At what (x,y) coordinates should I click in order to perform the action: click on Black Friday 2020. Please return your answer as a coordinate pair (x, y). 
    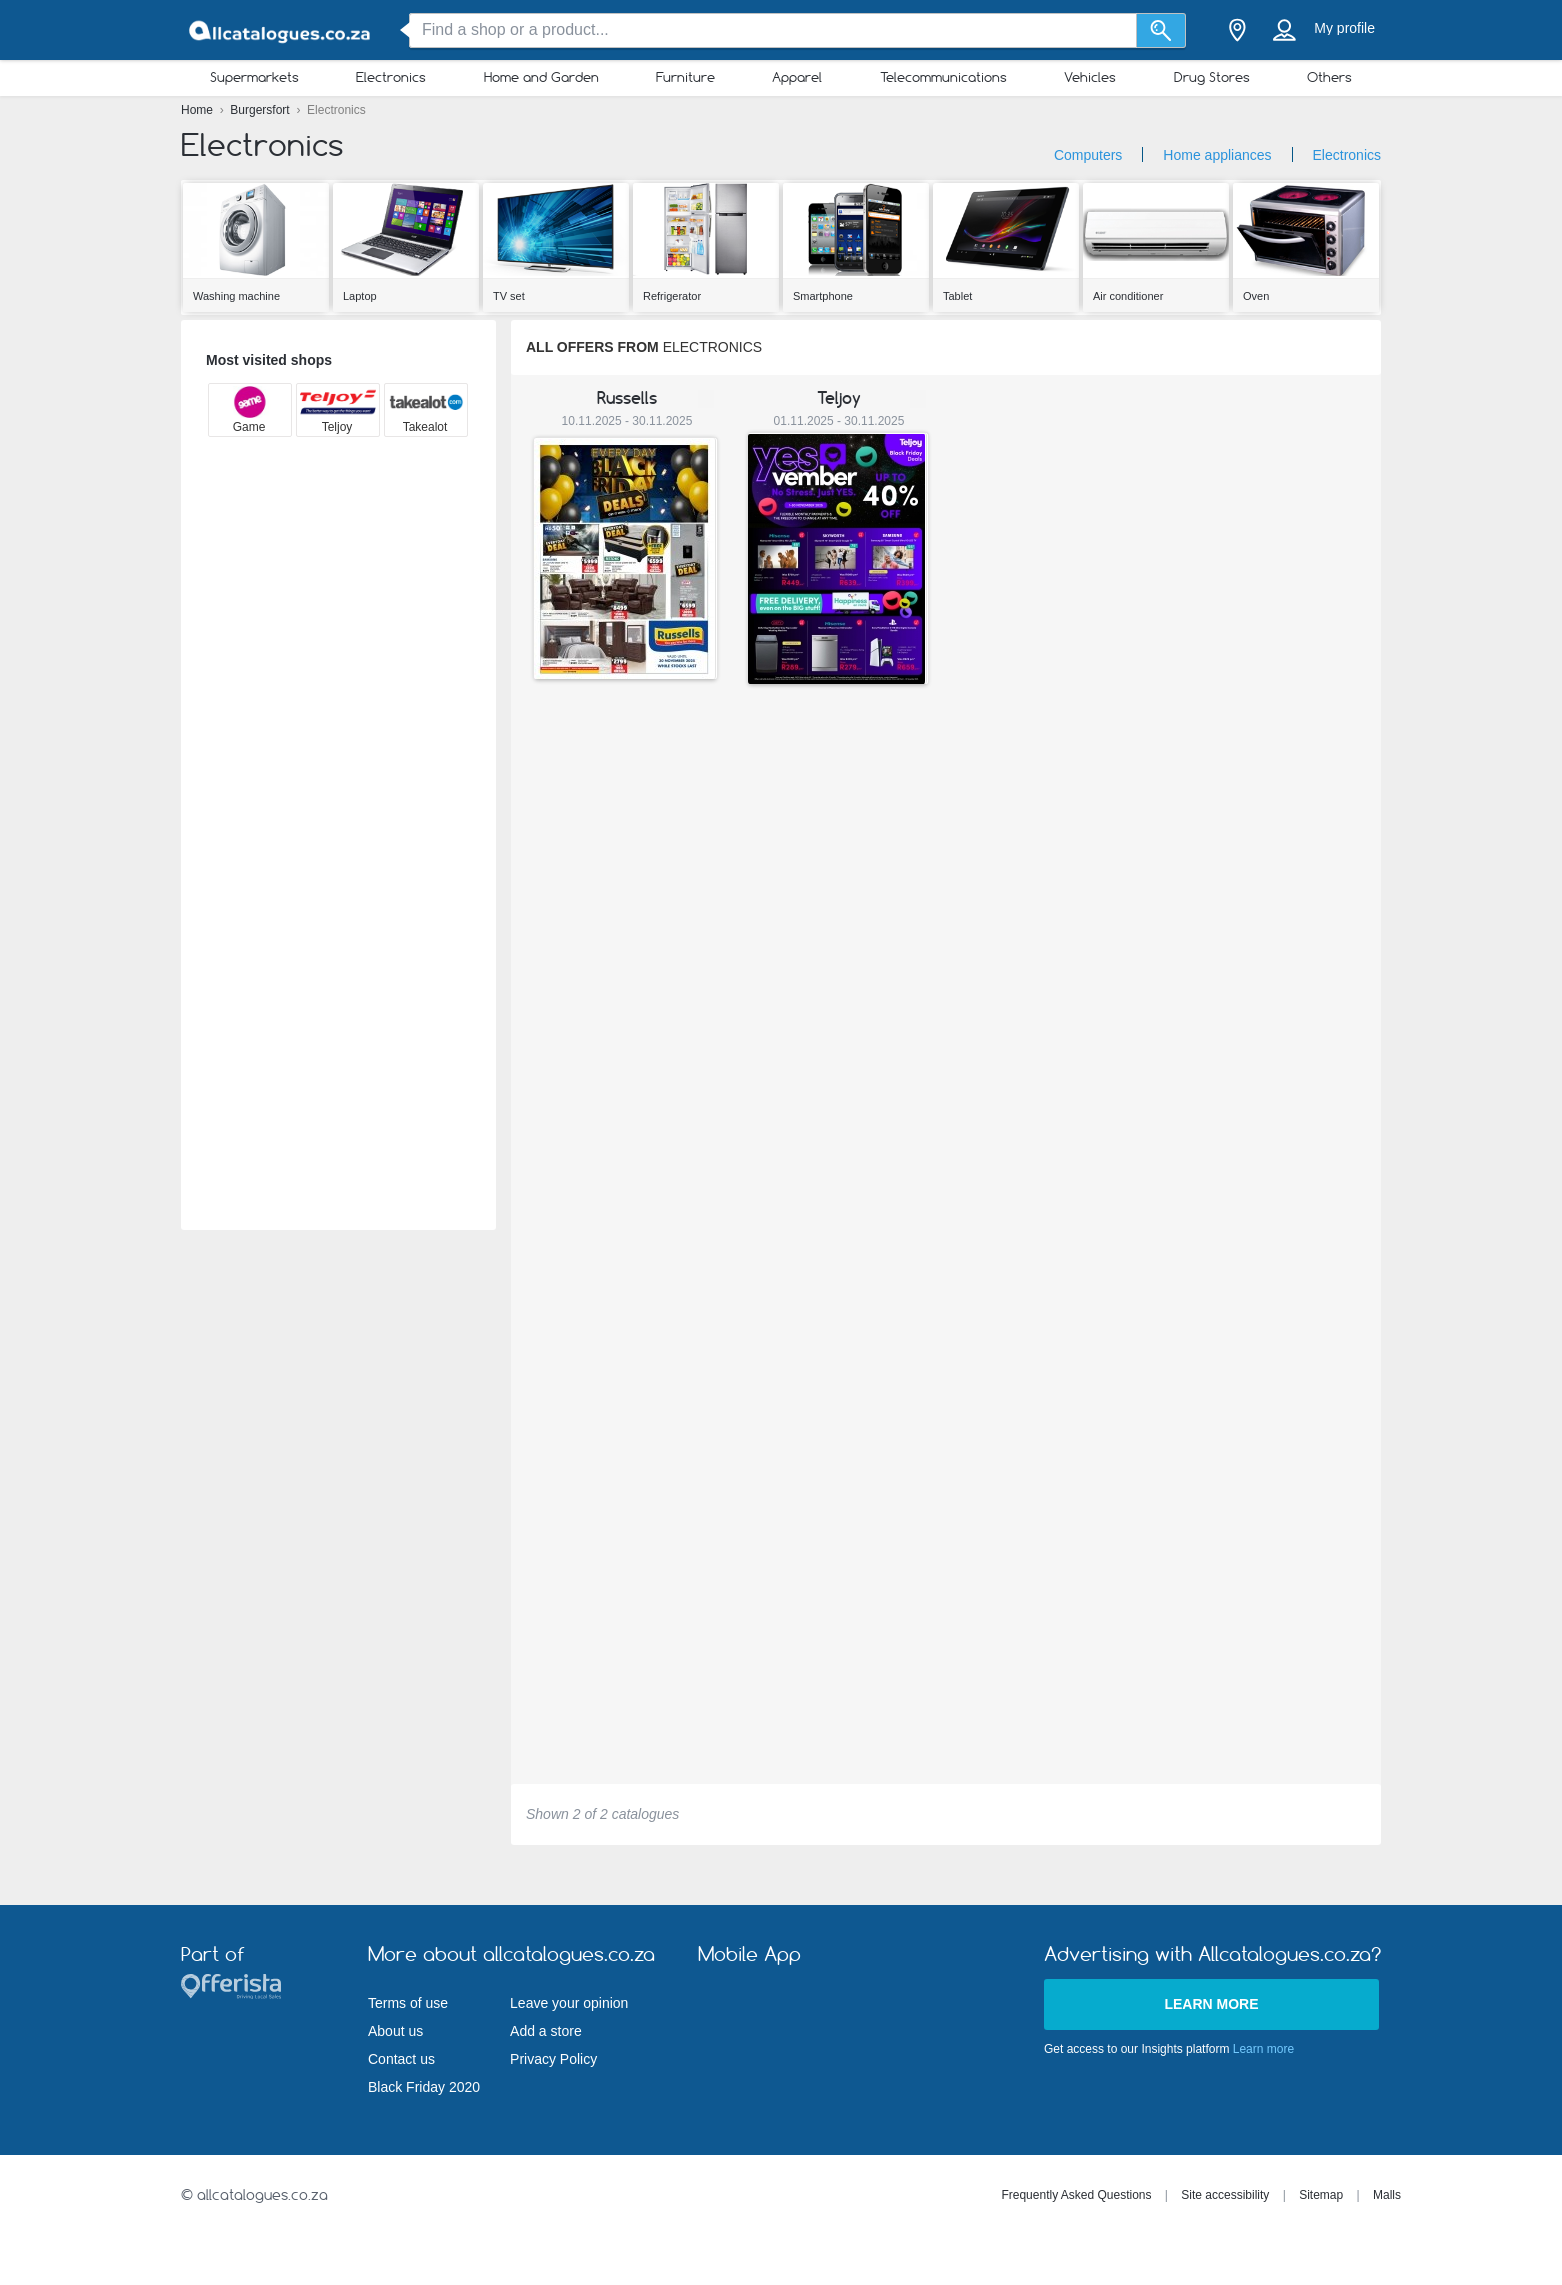
    Looking at the image, I should click on (424, 2087).